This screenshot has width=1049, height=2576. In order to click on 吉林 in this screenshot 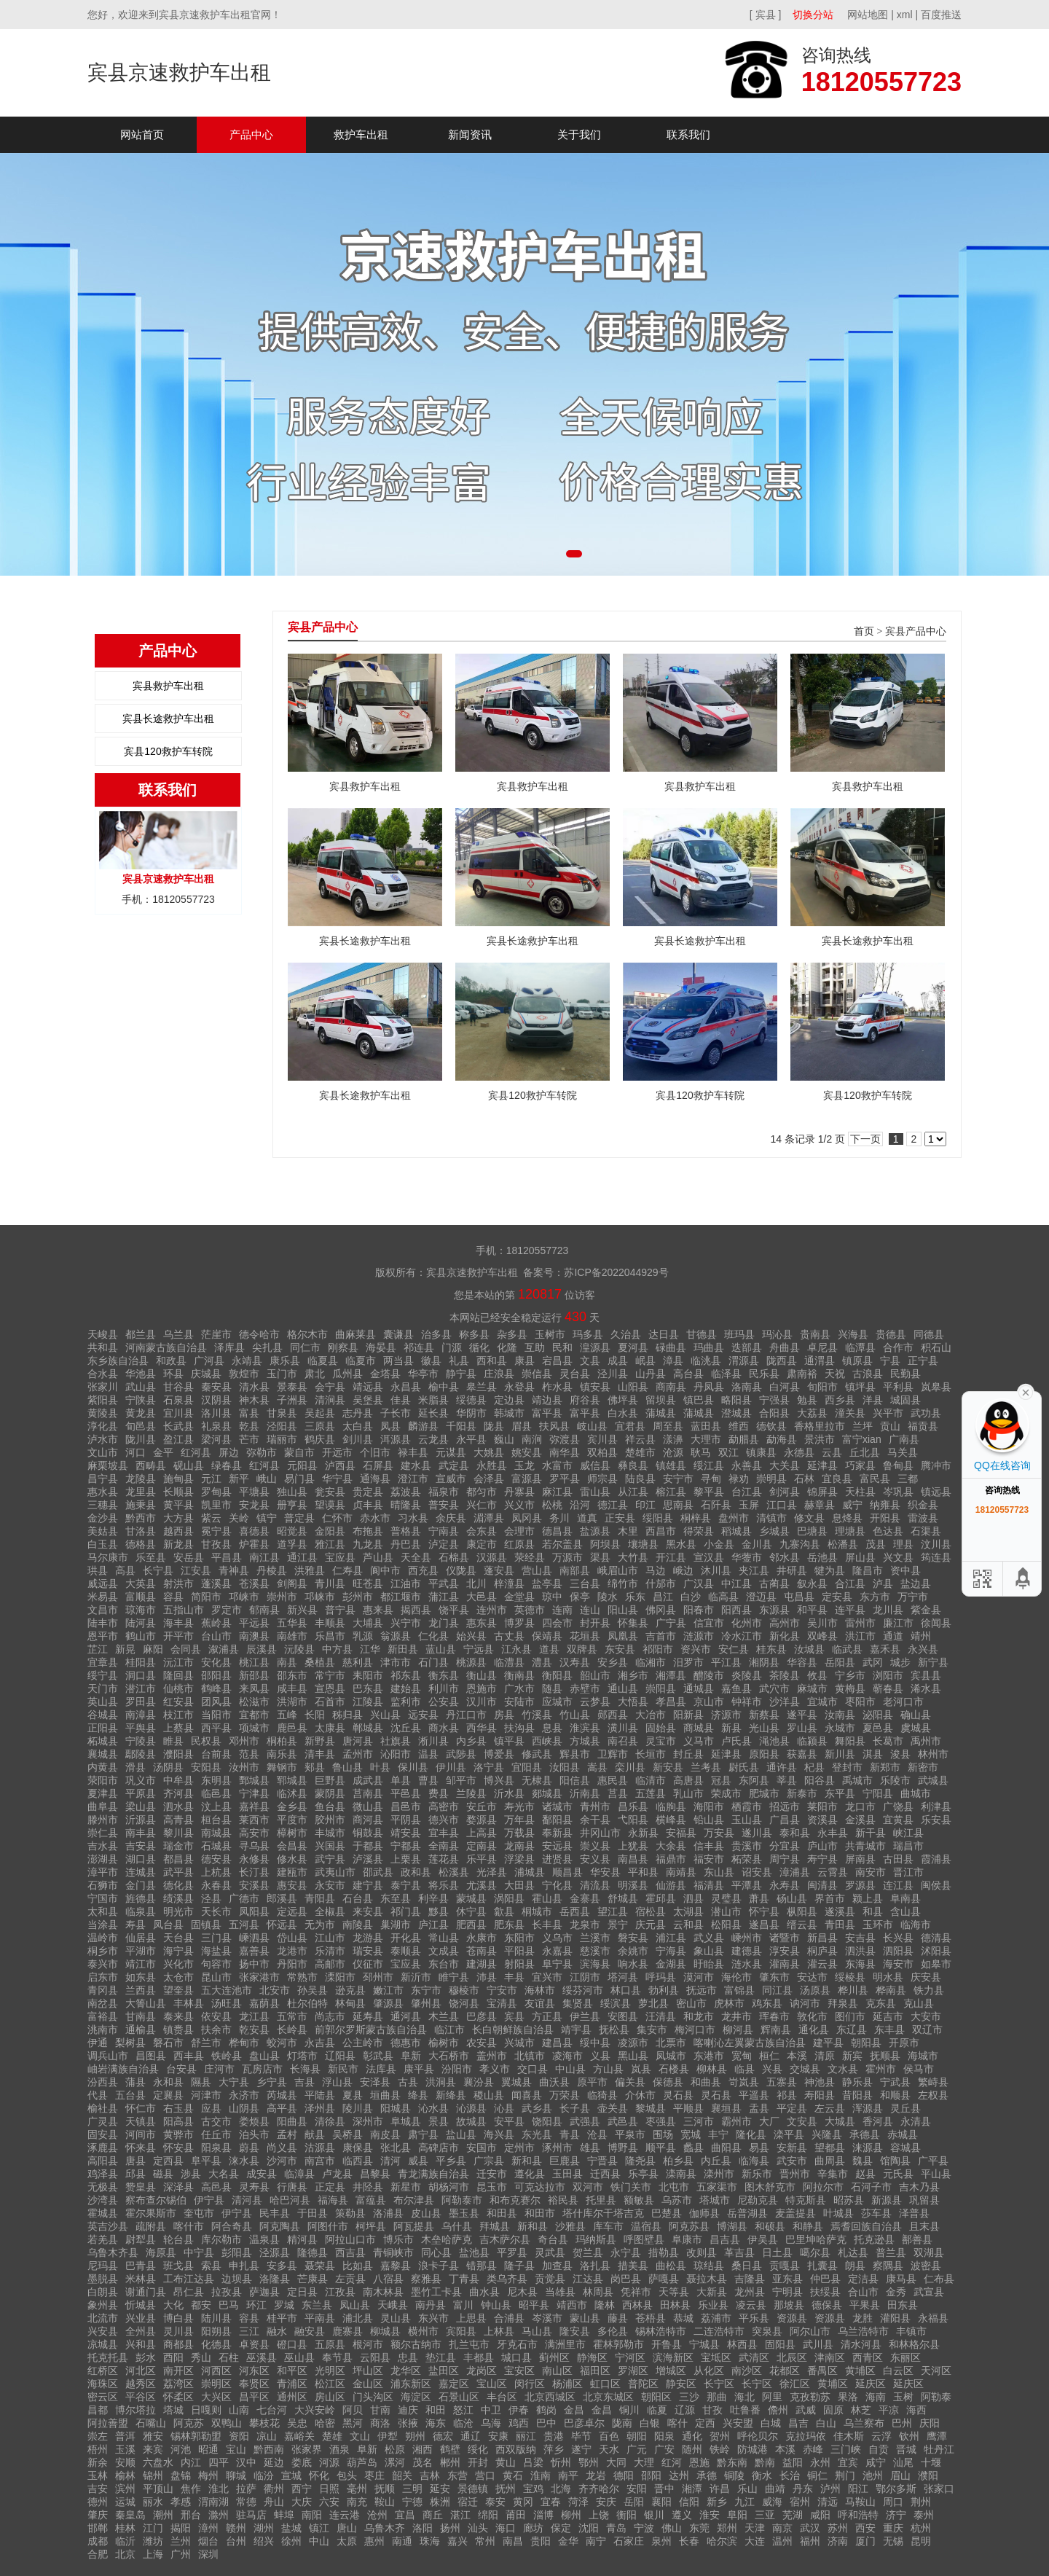, I will do `click(430, 2475)`.